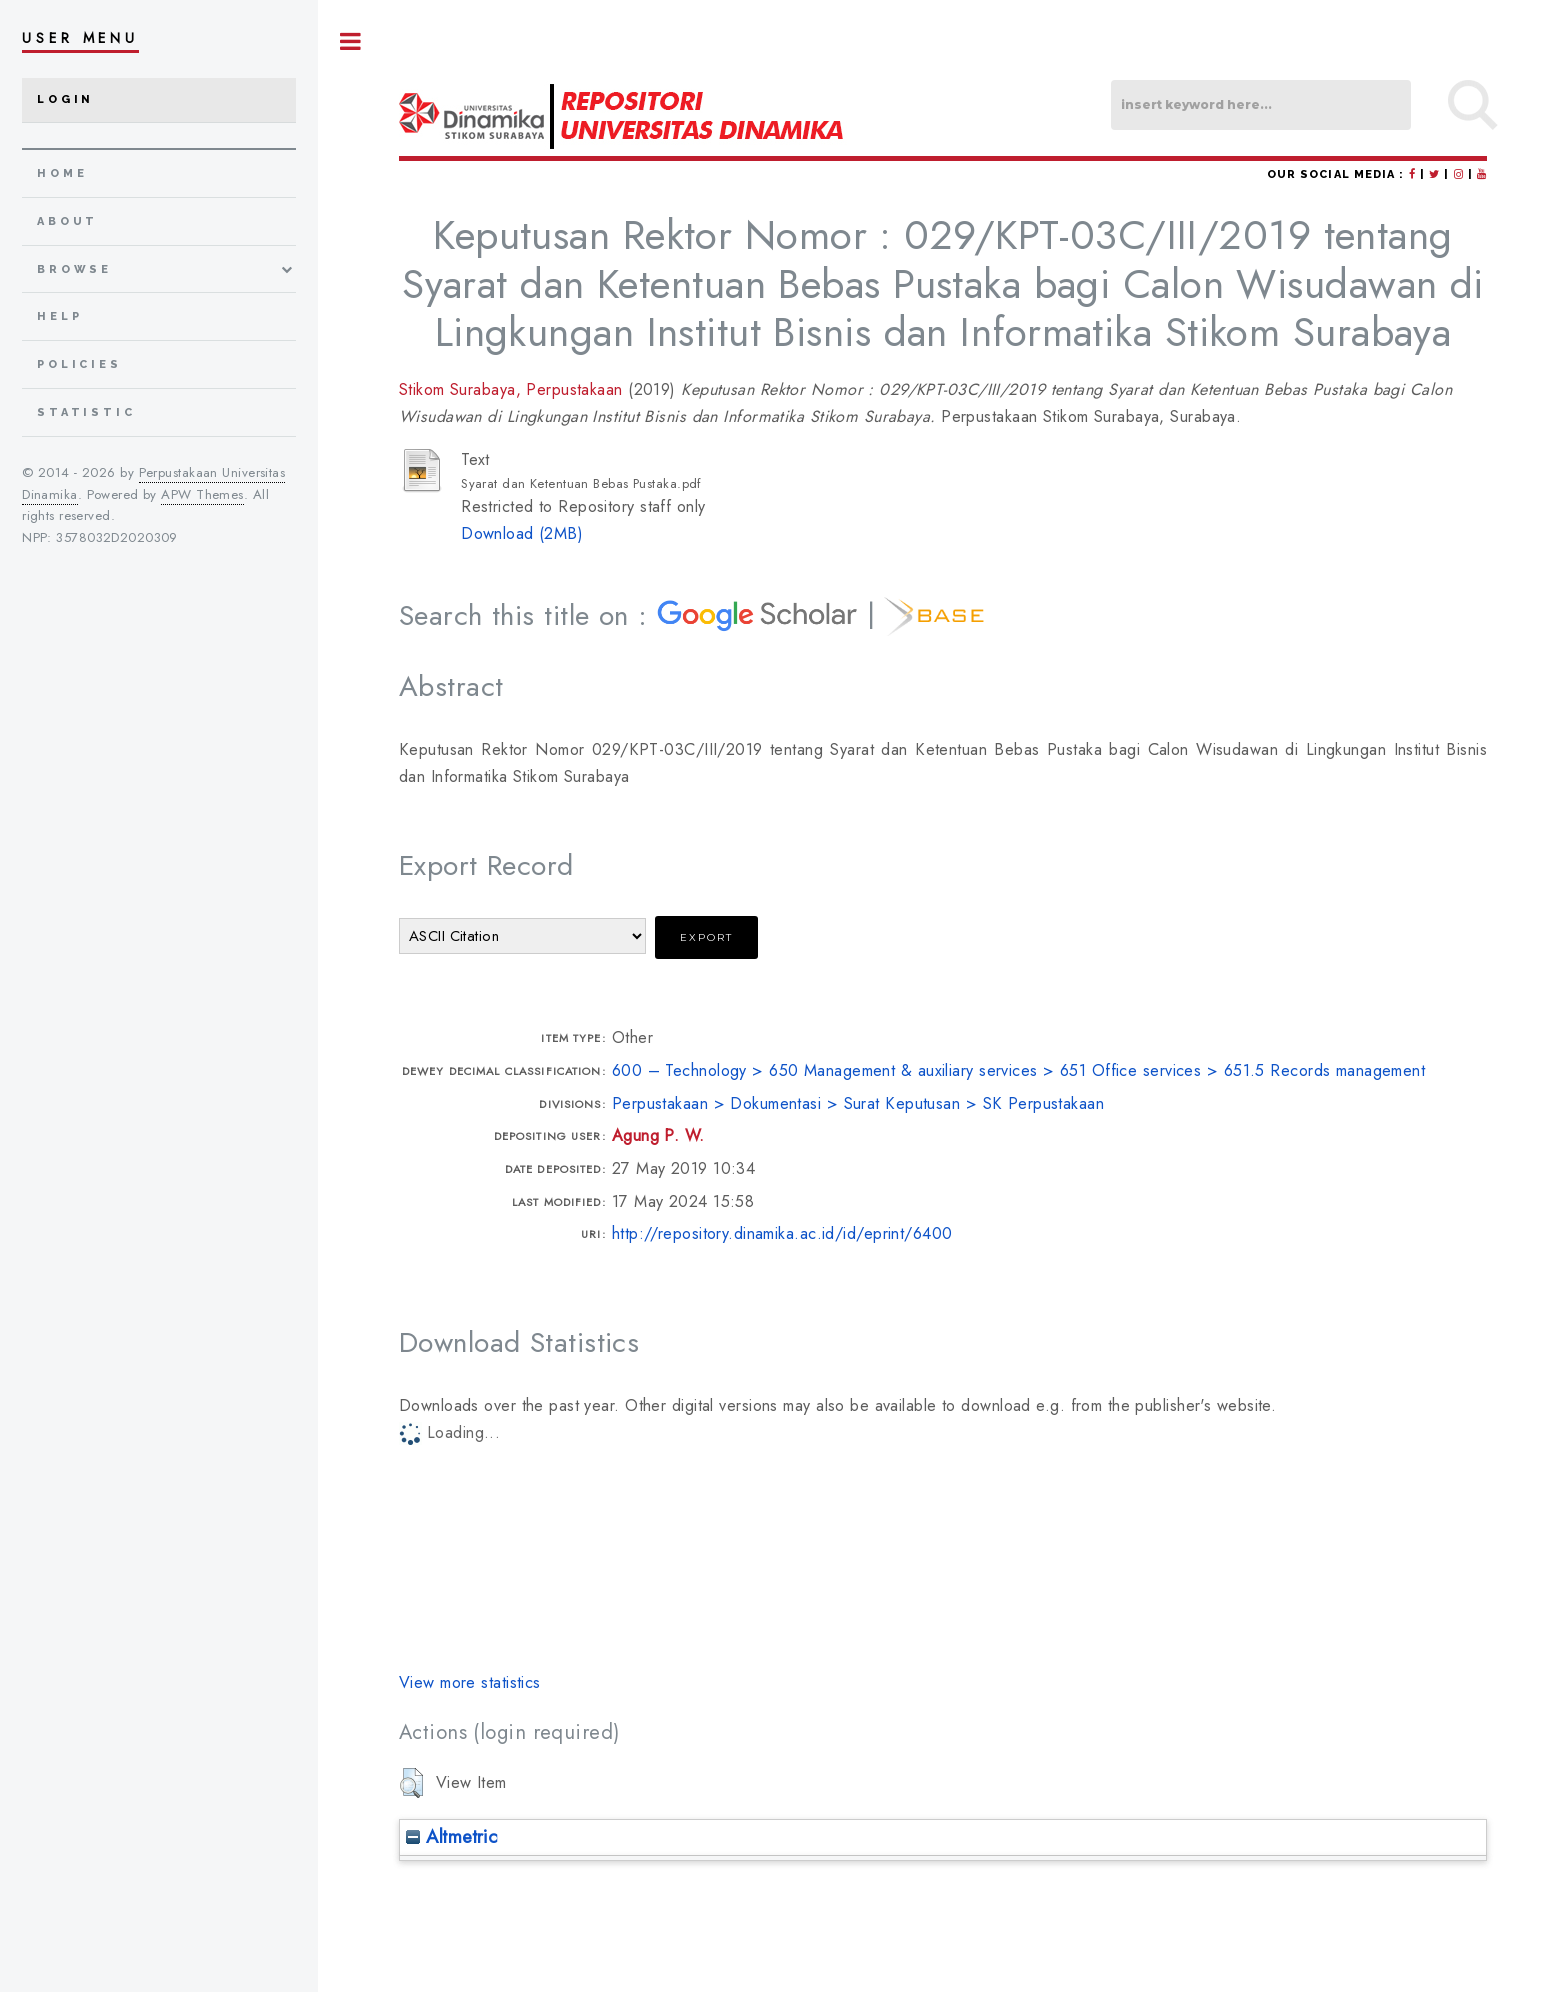  Describe the element at coordinates (79, 364) in the screenshot. I see `Policies` at that location.